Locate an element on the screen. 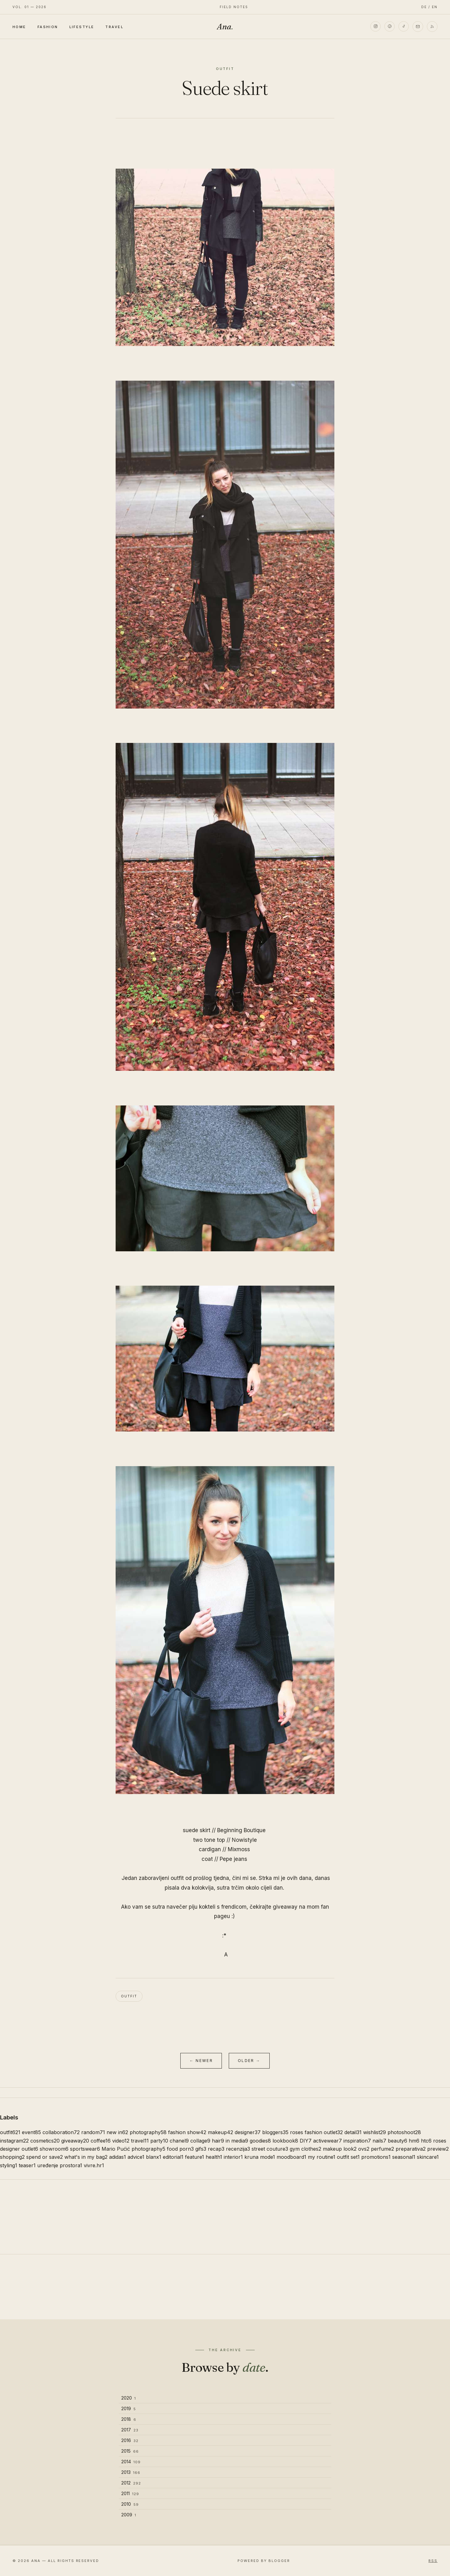 The width and height of the screenshot is (450, 2576). cosmetics is located at coordinates (45, 2141).